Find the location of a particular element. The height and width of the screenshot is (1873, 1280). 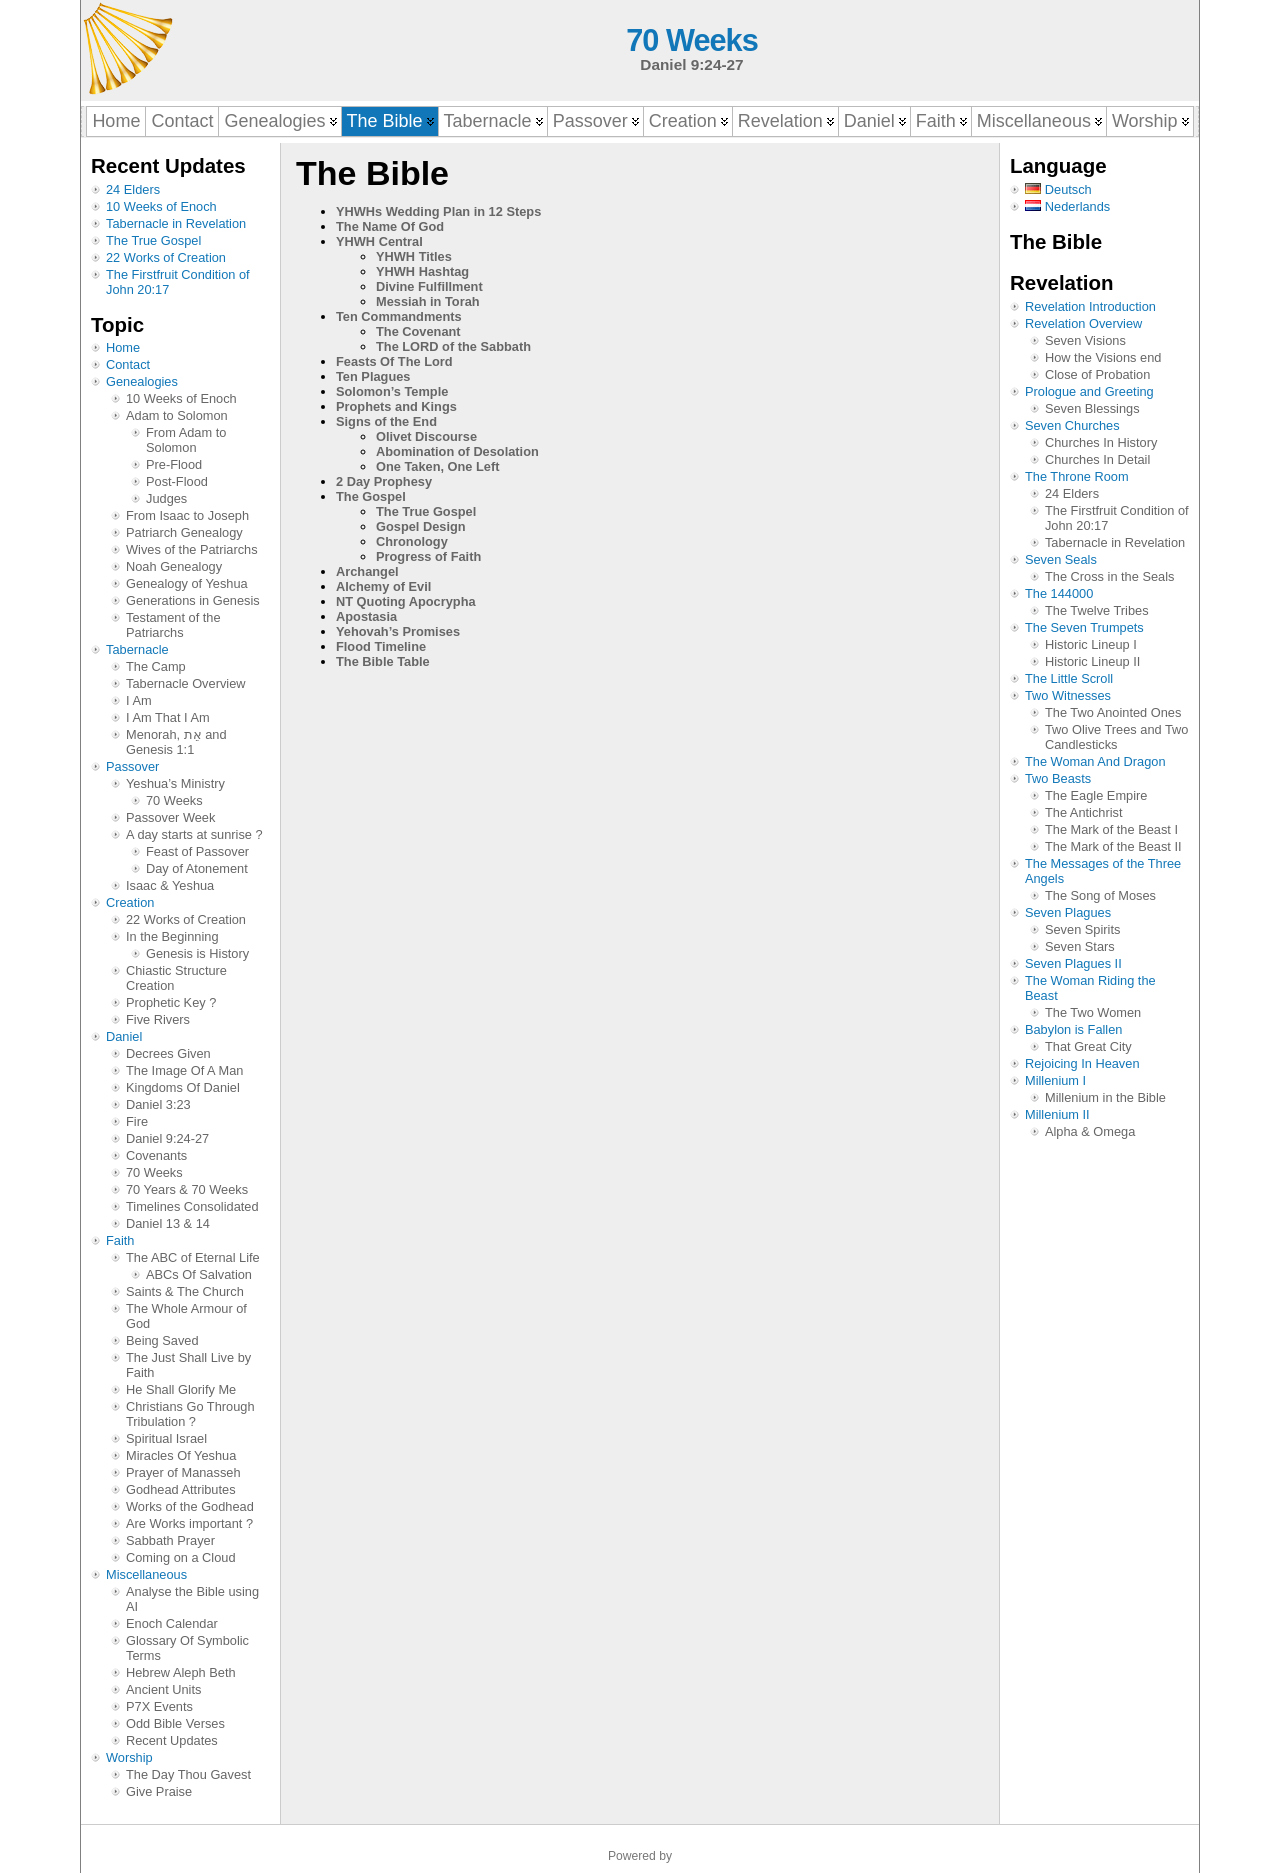

The Name Of God is located at coordinates (390, 226).